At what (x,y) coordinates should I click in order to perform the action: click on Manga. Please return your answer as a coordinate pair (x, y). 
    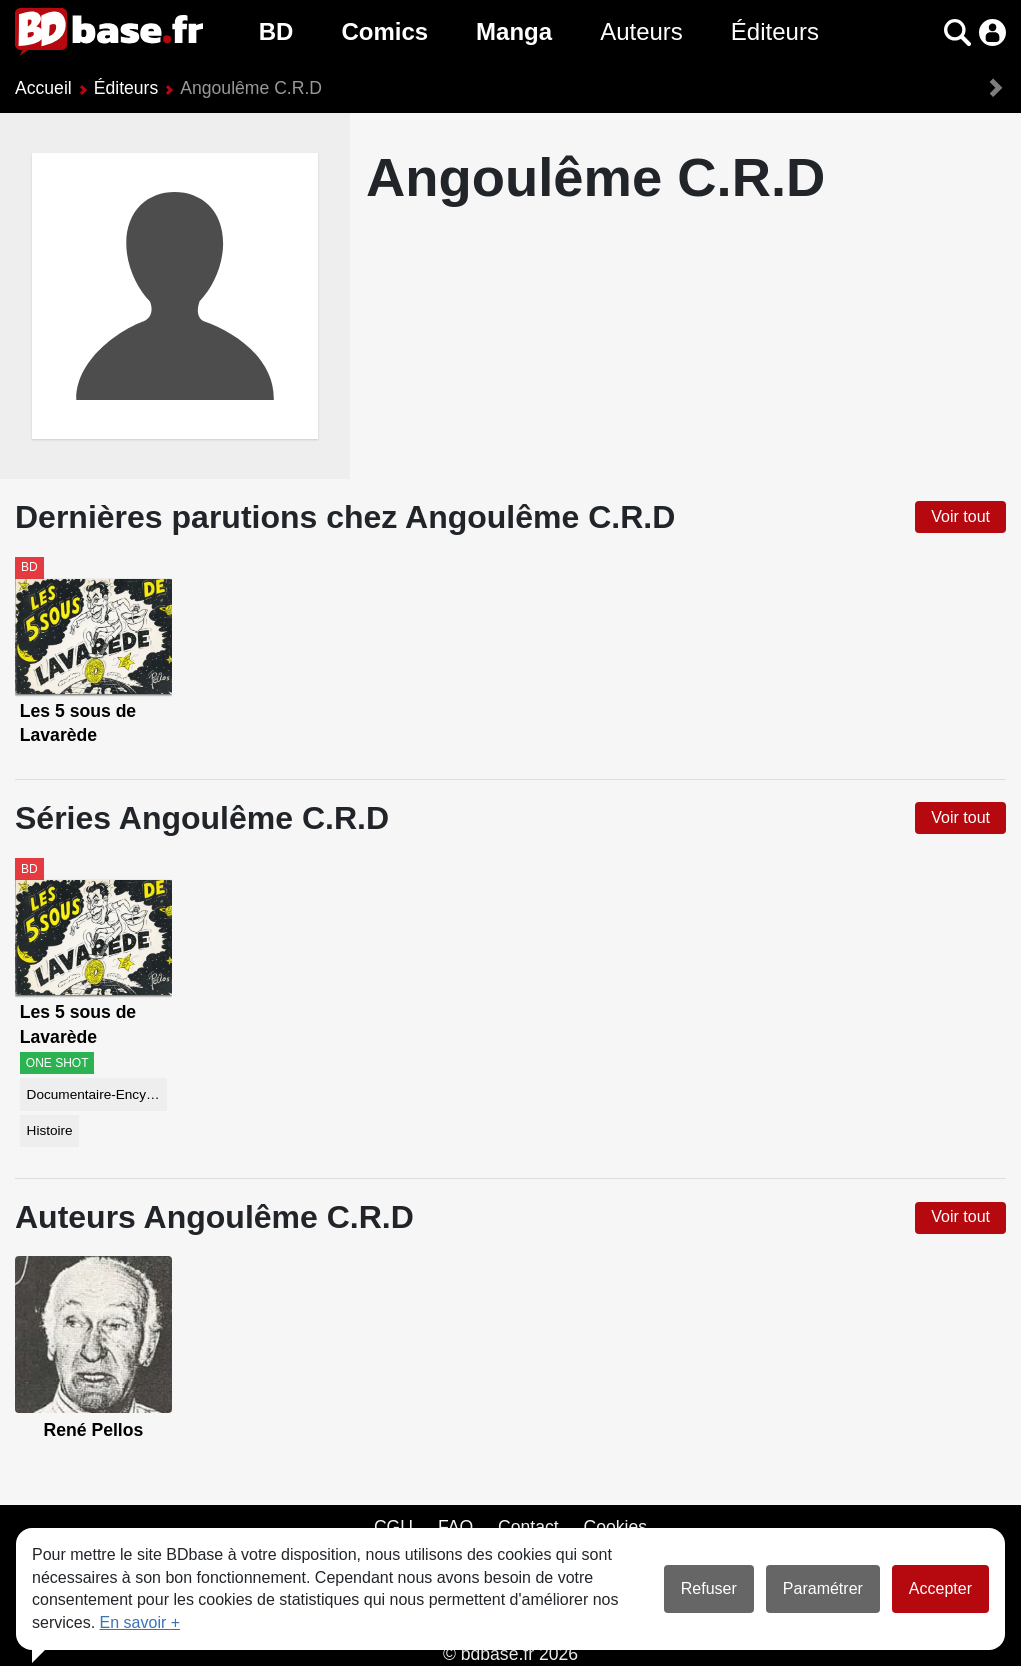
    Looking at the image, I should click on (514, 31).